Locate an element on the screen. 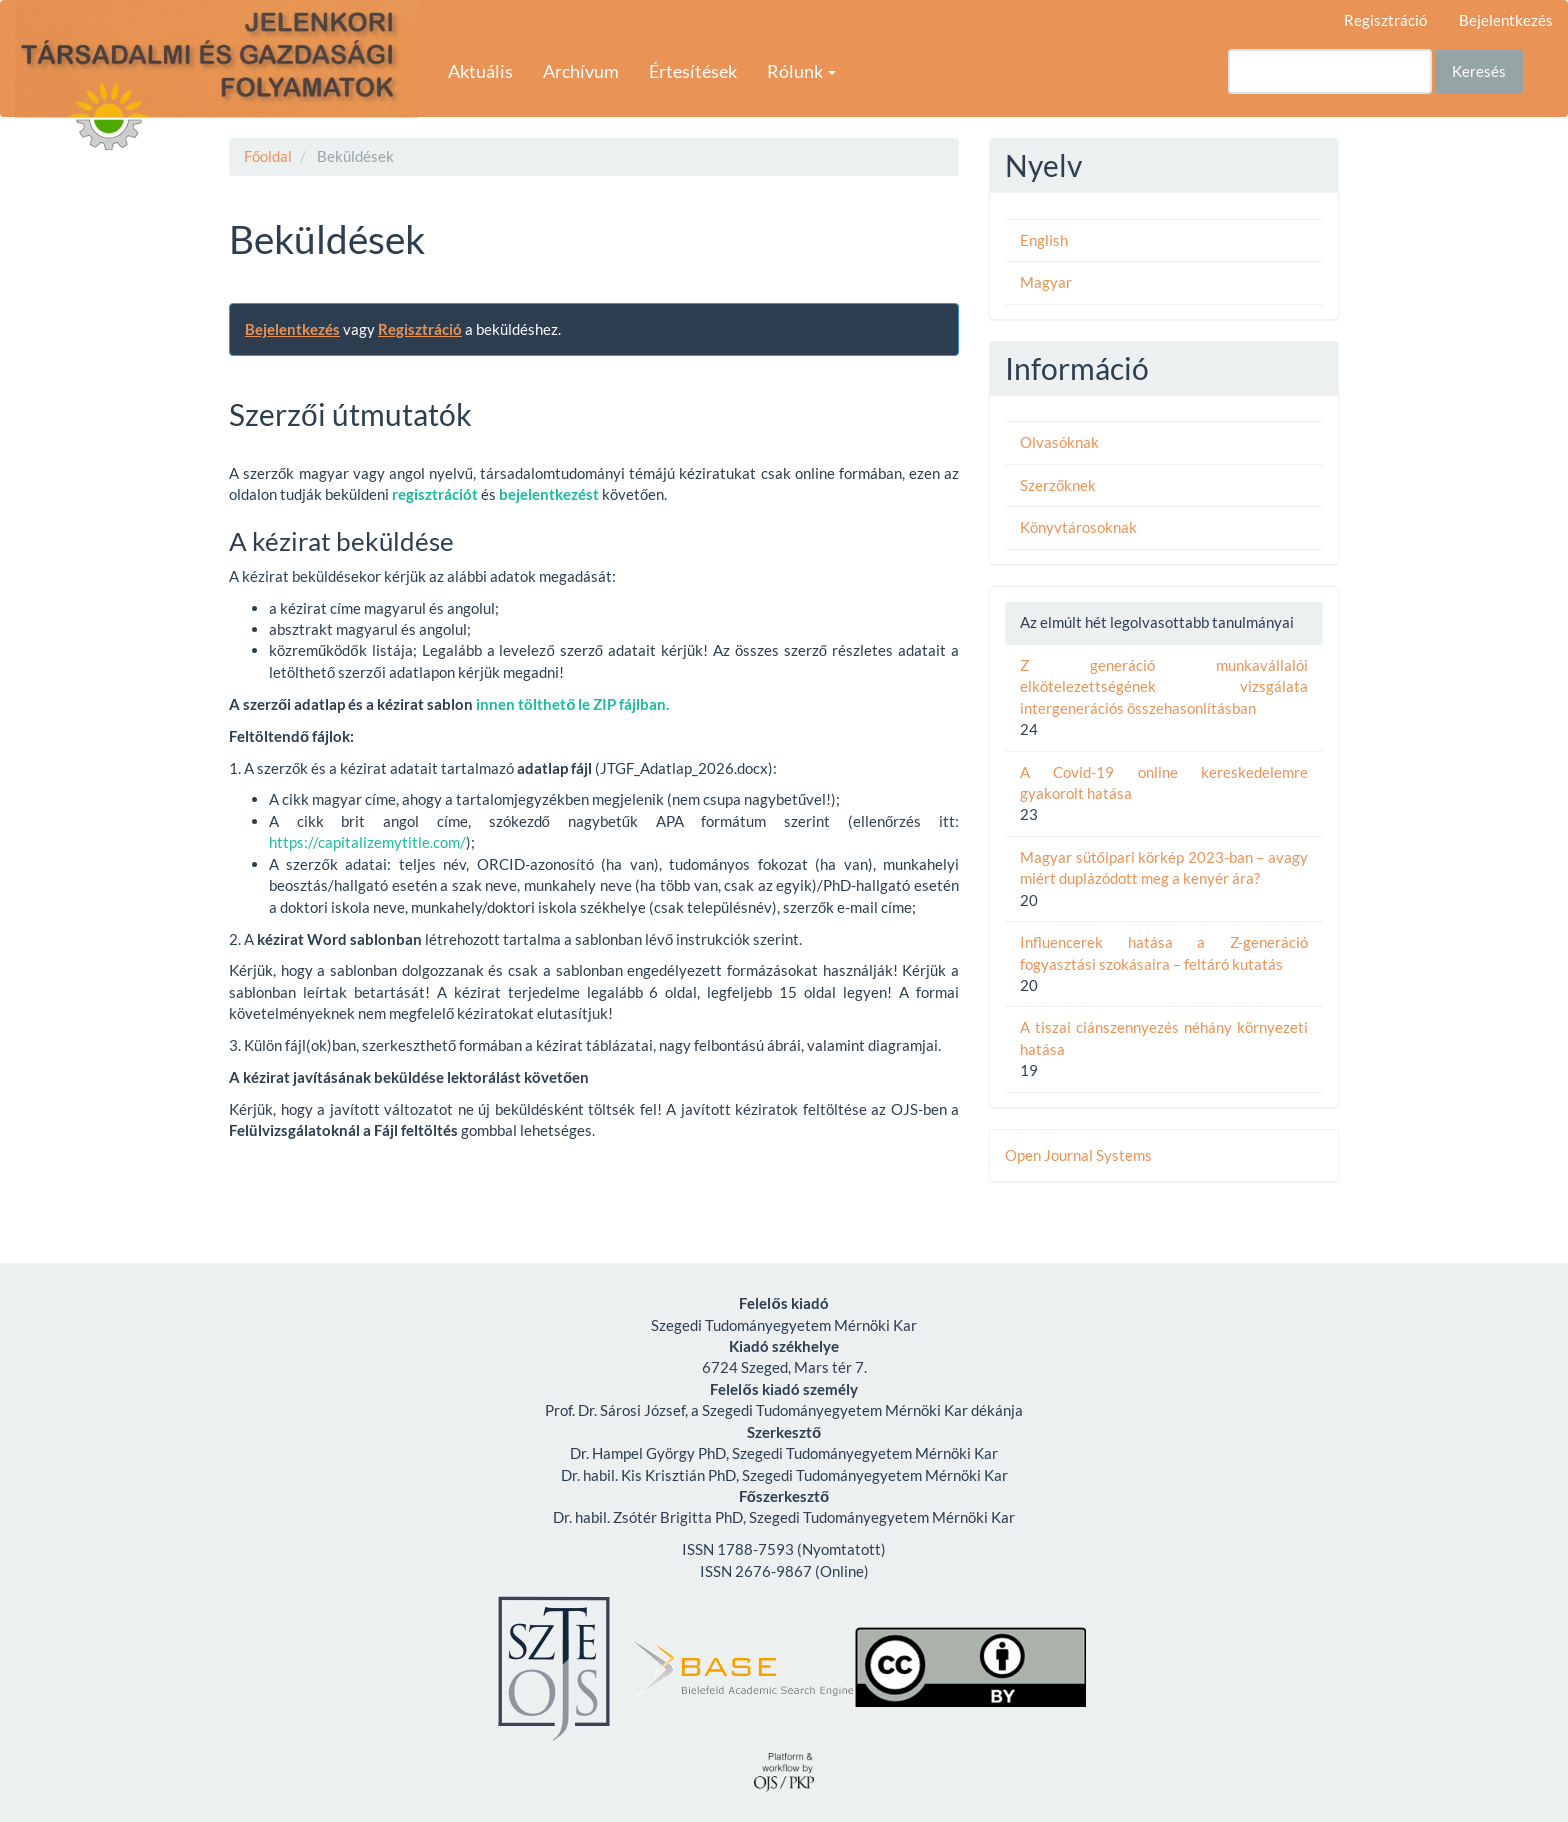 The width and height of the screenshot is (1568, 1822). Keresés is located at coordinates (1479, 71).